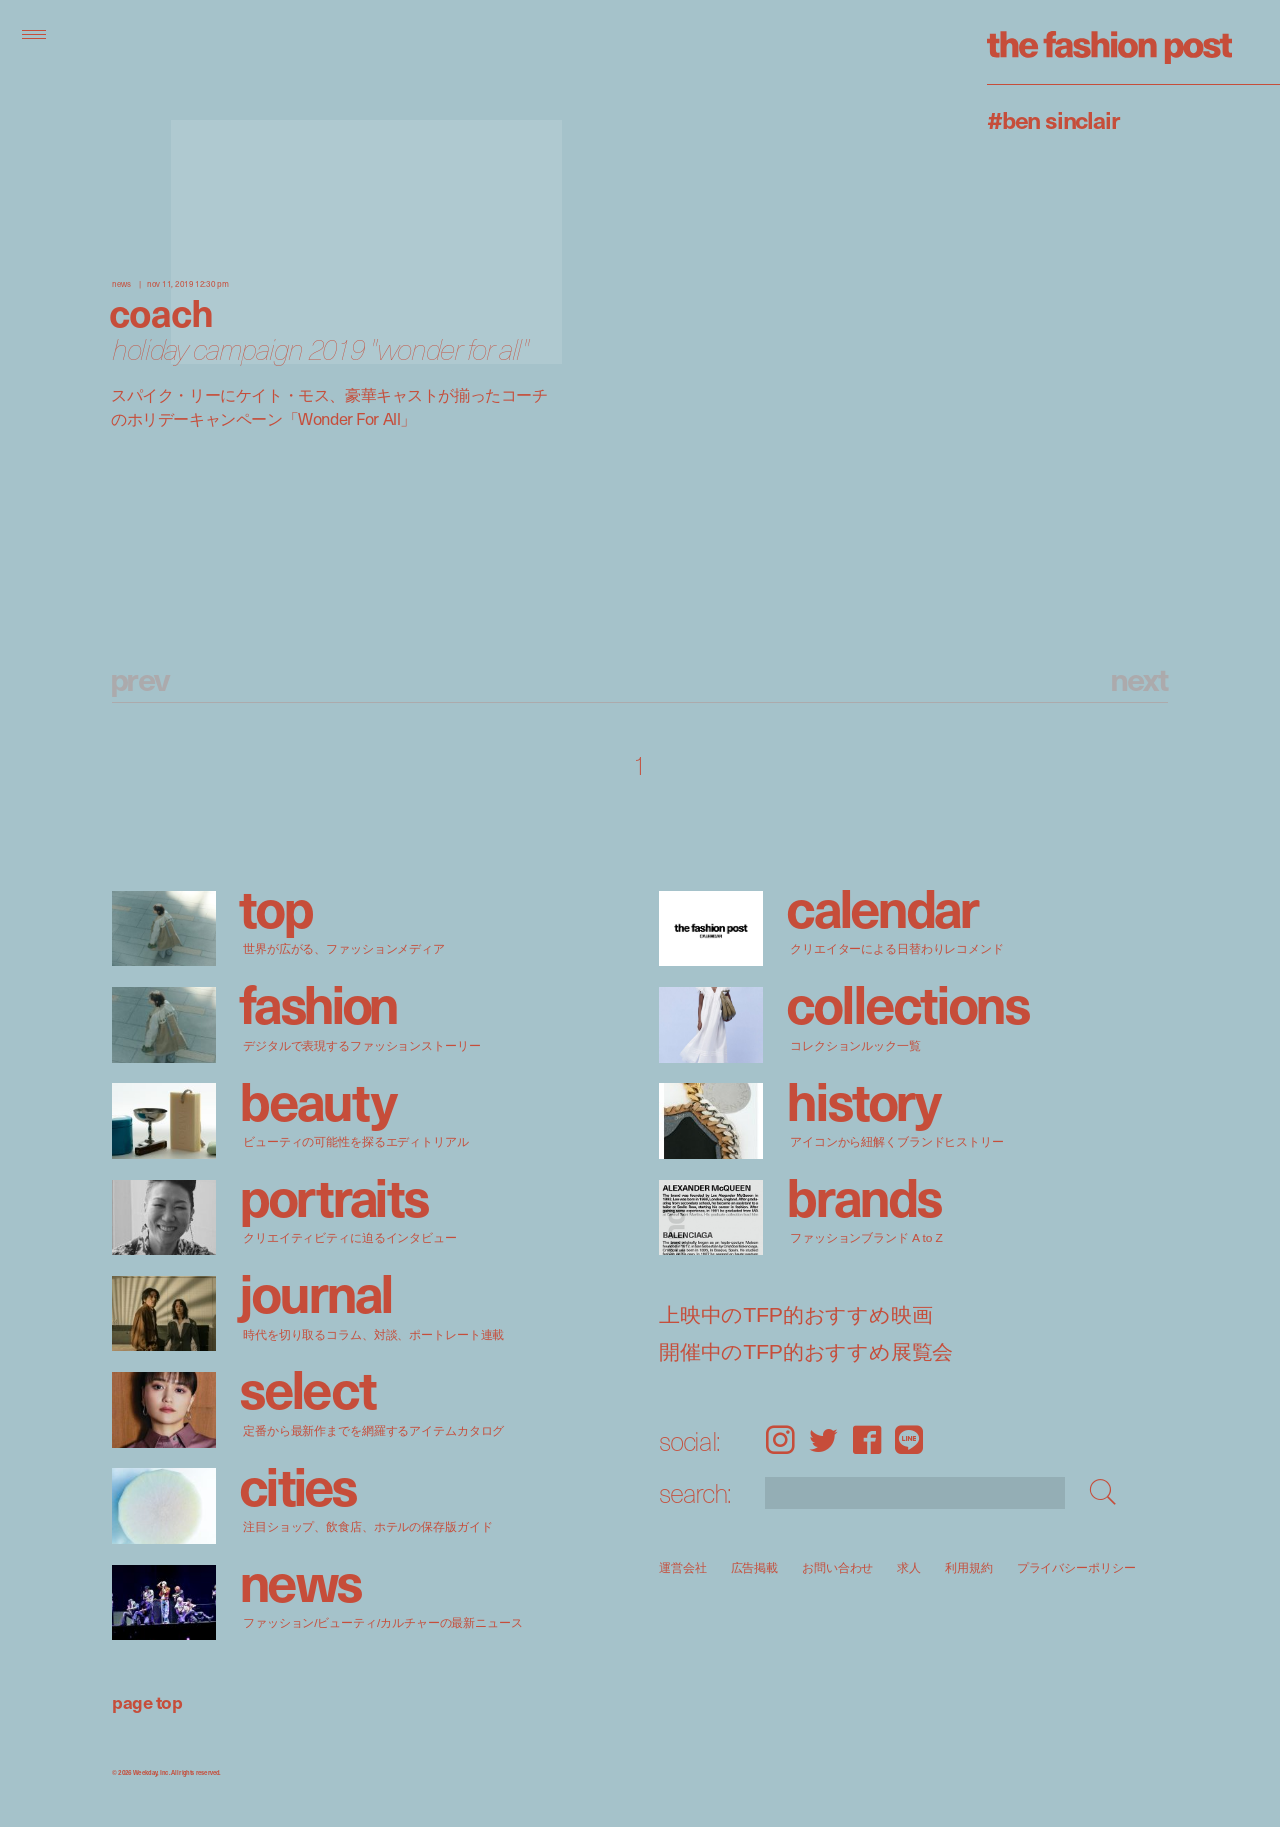  I want to click on 上映中のTFP的おすすめ映画, so click(795, 1315).